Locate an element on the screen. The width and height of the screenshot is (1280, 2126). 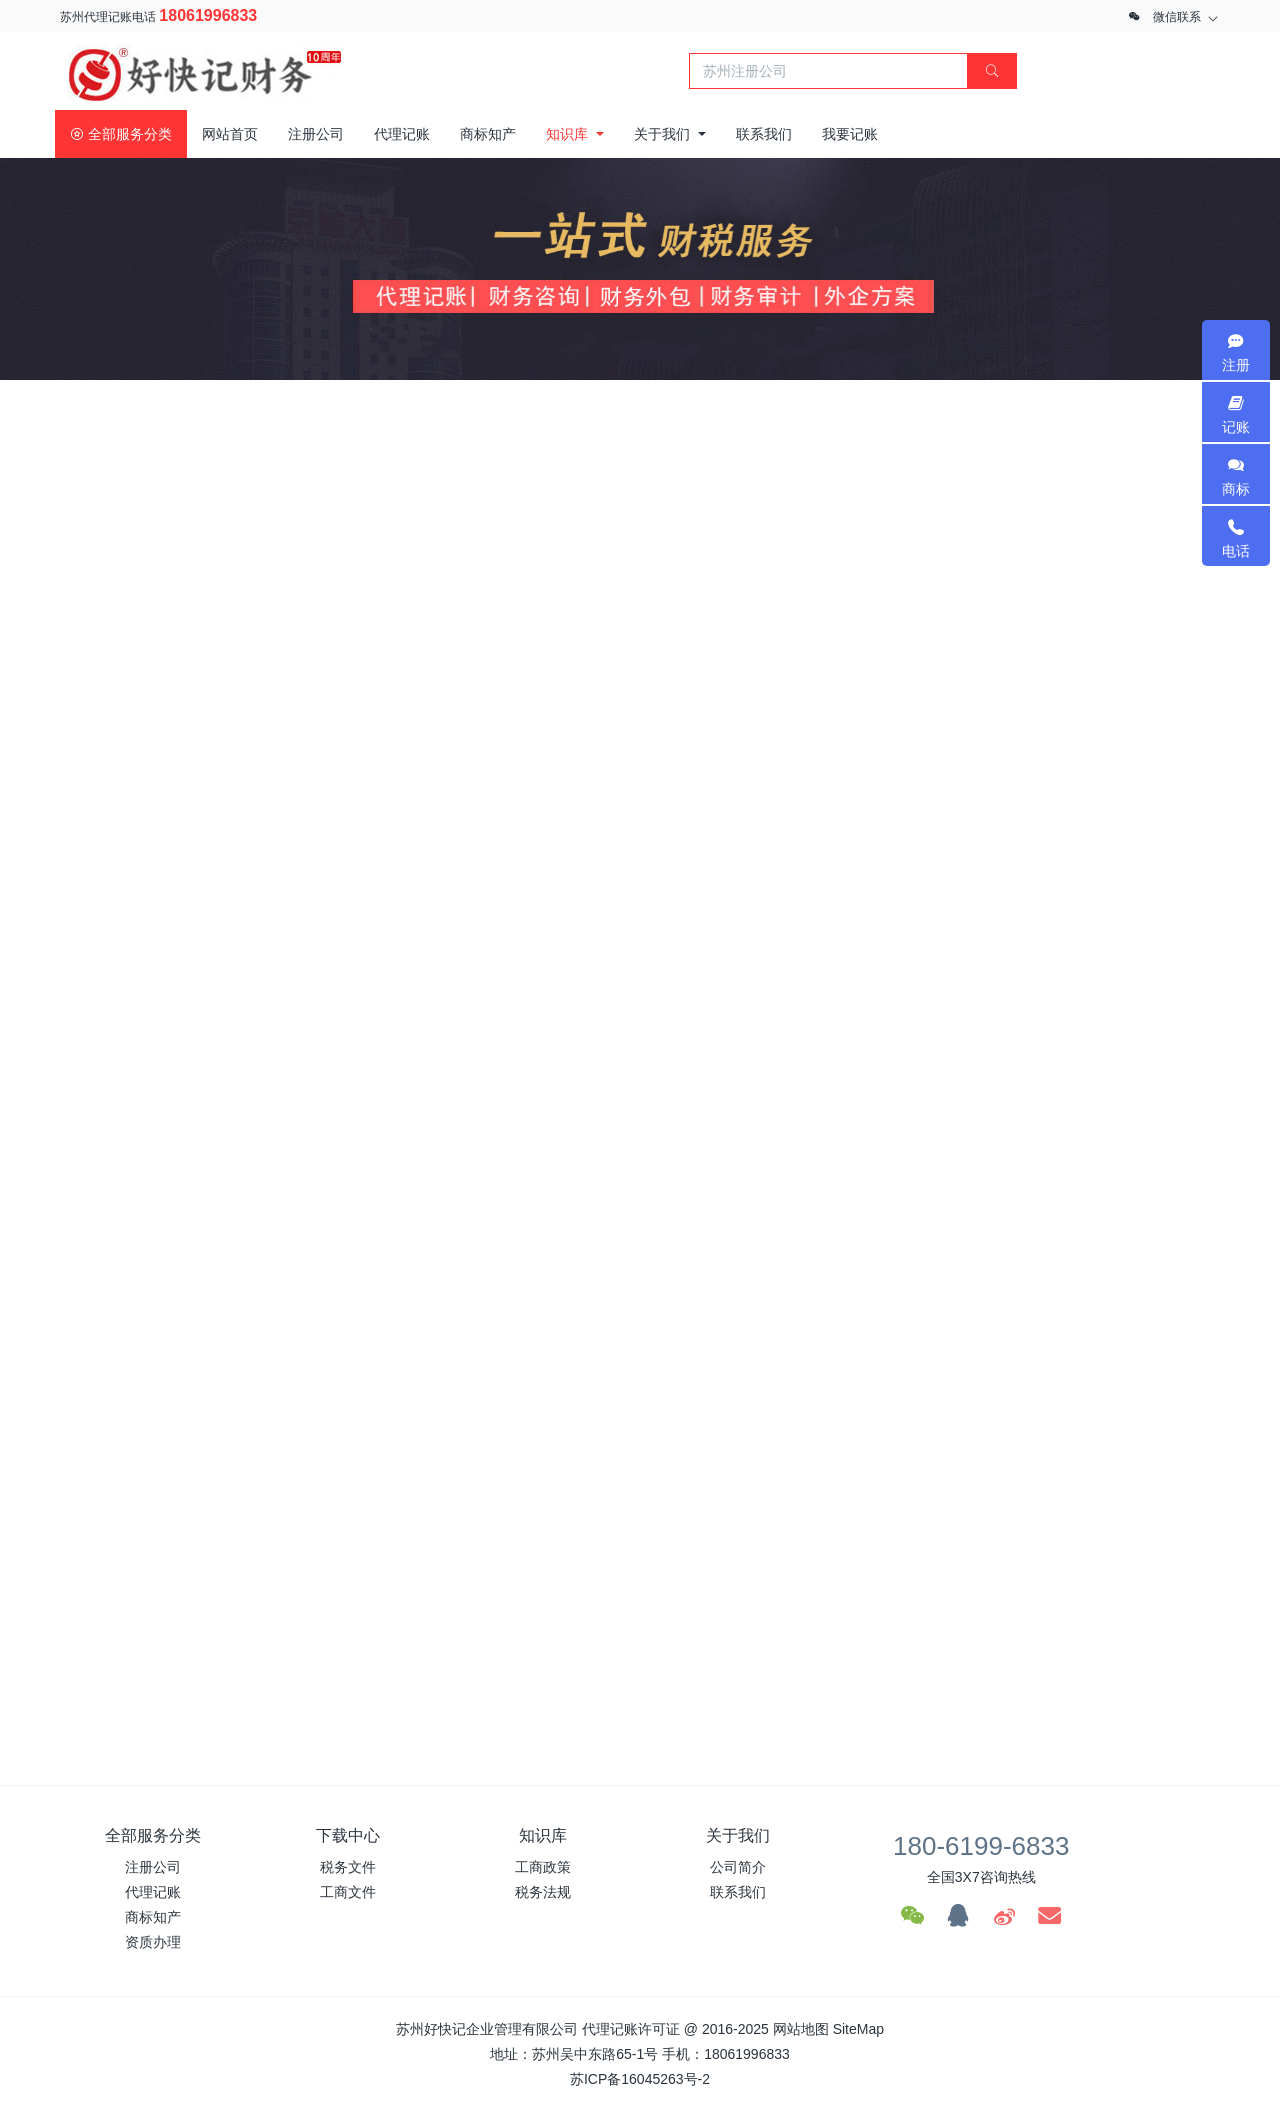
SiteMap is located at coordinates (858, 2029).